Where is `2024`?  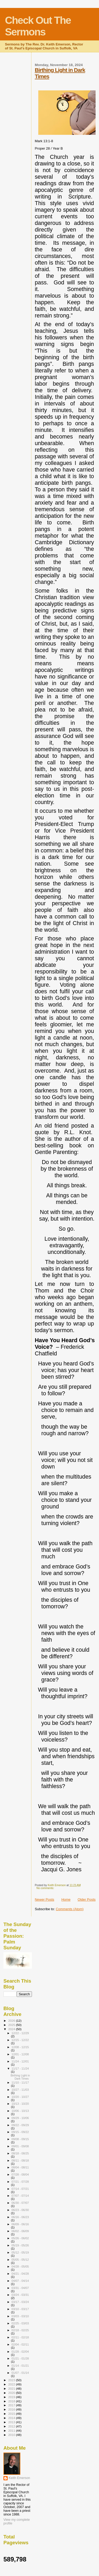
2024 is located at coordinates (12, 2029).